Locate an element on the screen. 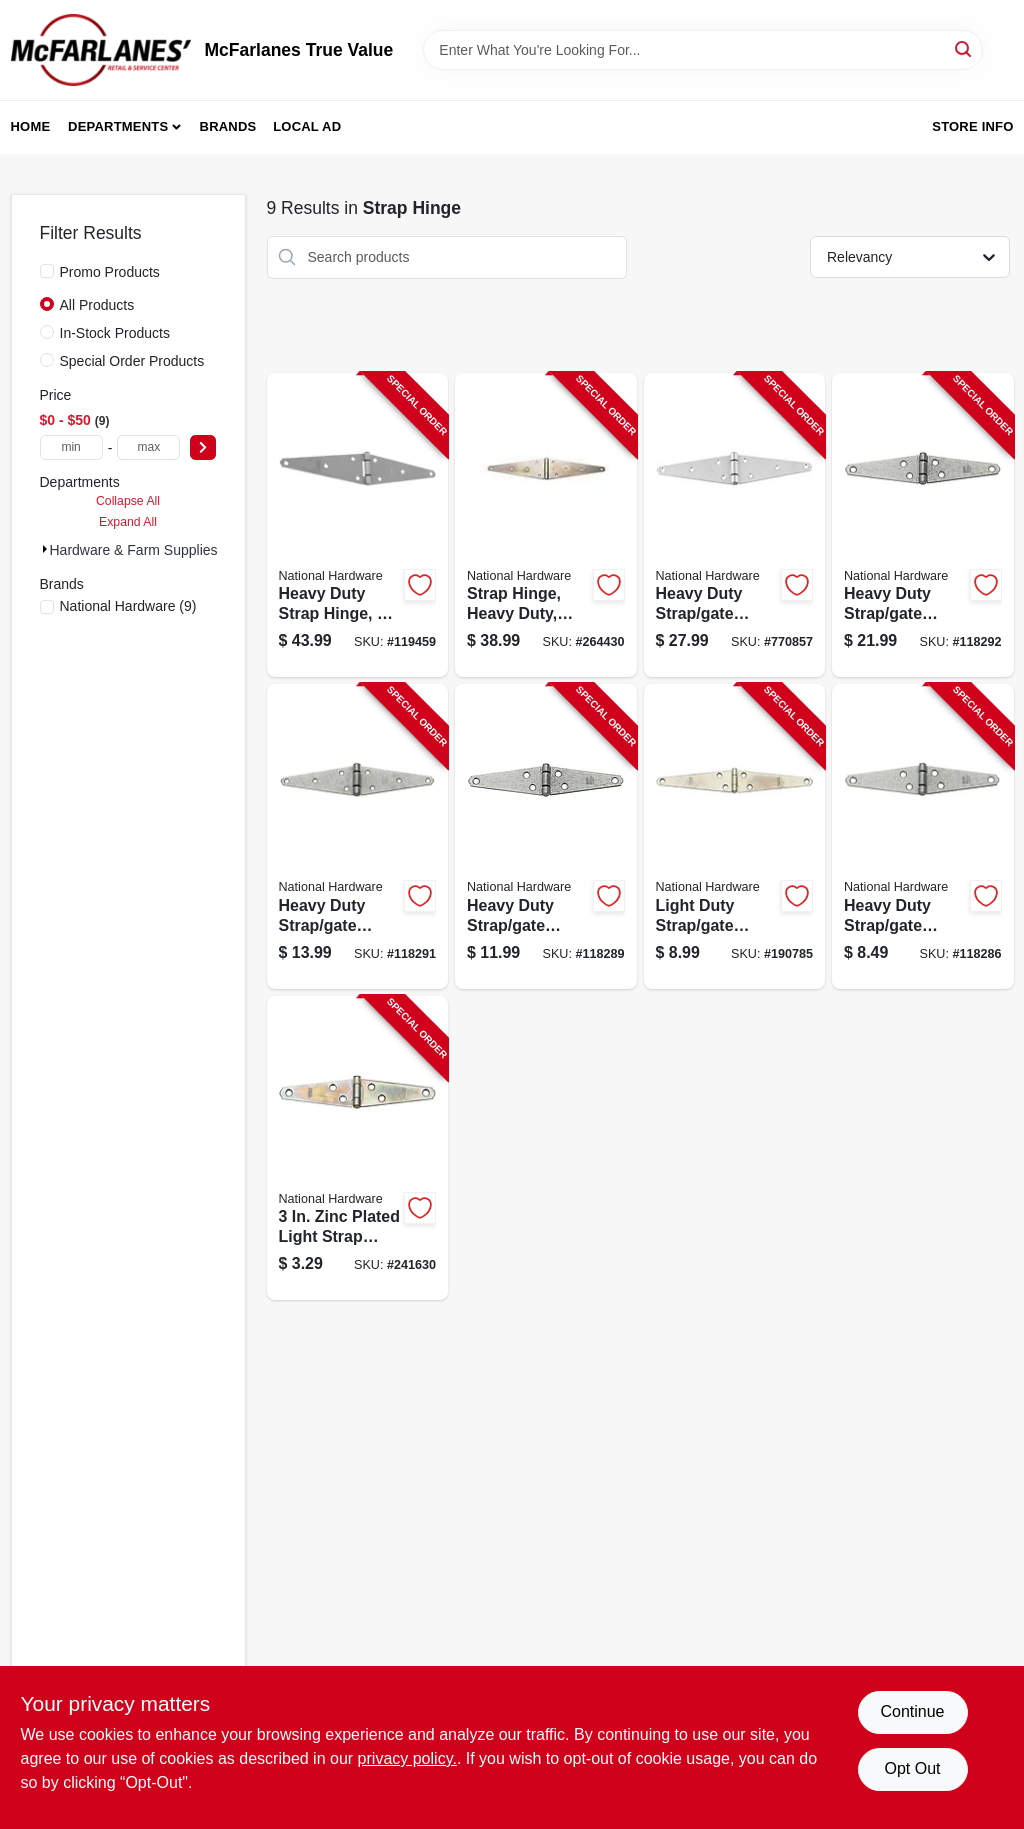  [Search Term] is located at coordinates (703, 50).